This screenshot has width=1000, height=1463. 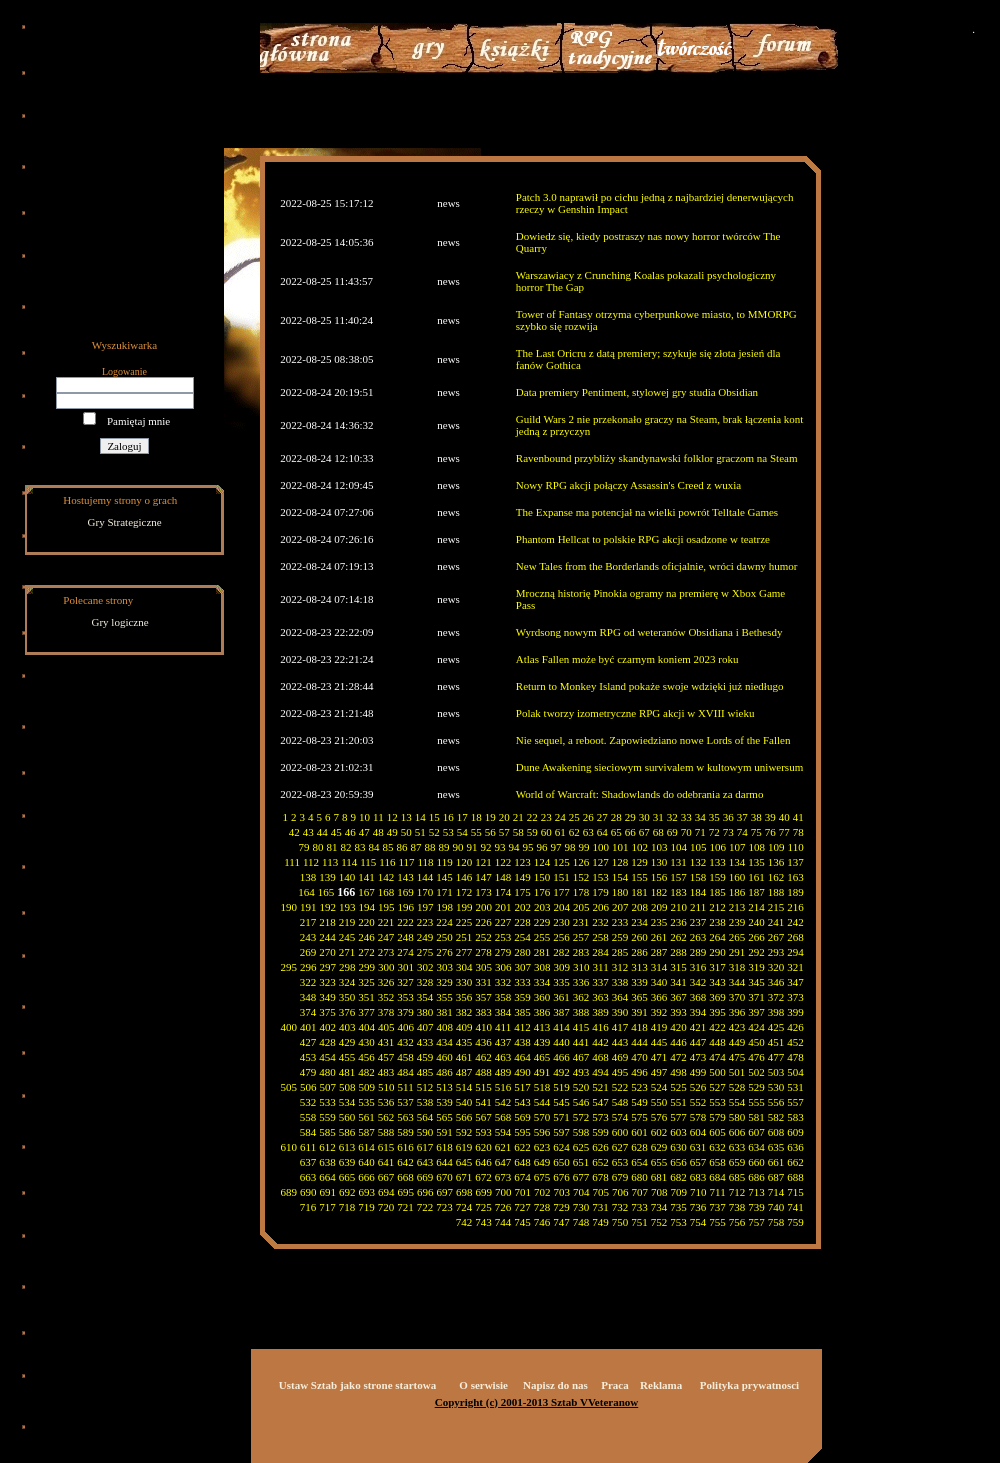 I want to click on 235, so click(x=659, y=922).